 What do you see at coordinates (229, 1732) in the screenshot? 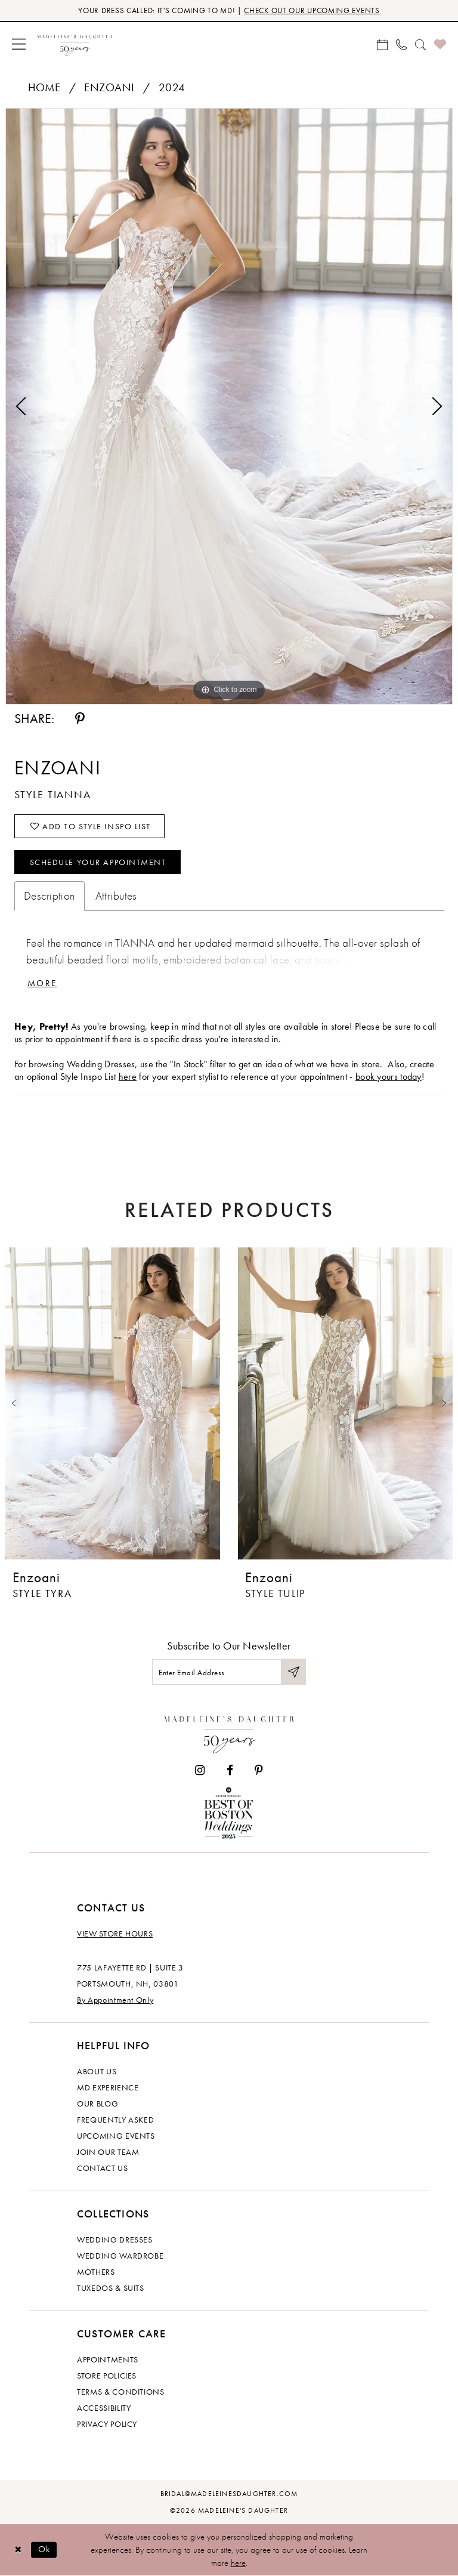
I see `[Madeleine's Daughter]` at bounding box center [229, 1732].